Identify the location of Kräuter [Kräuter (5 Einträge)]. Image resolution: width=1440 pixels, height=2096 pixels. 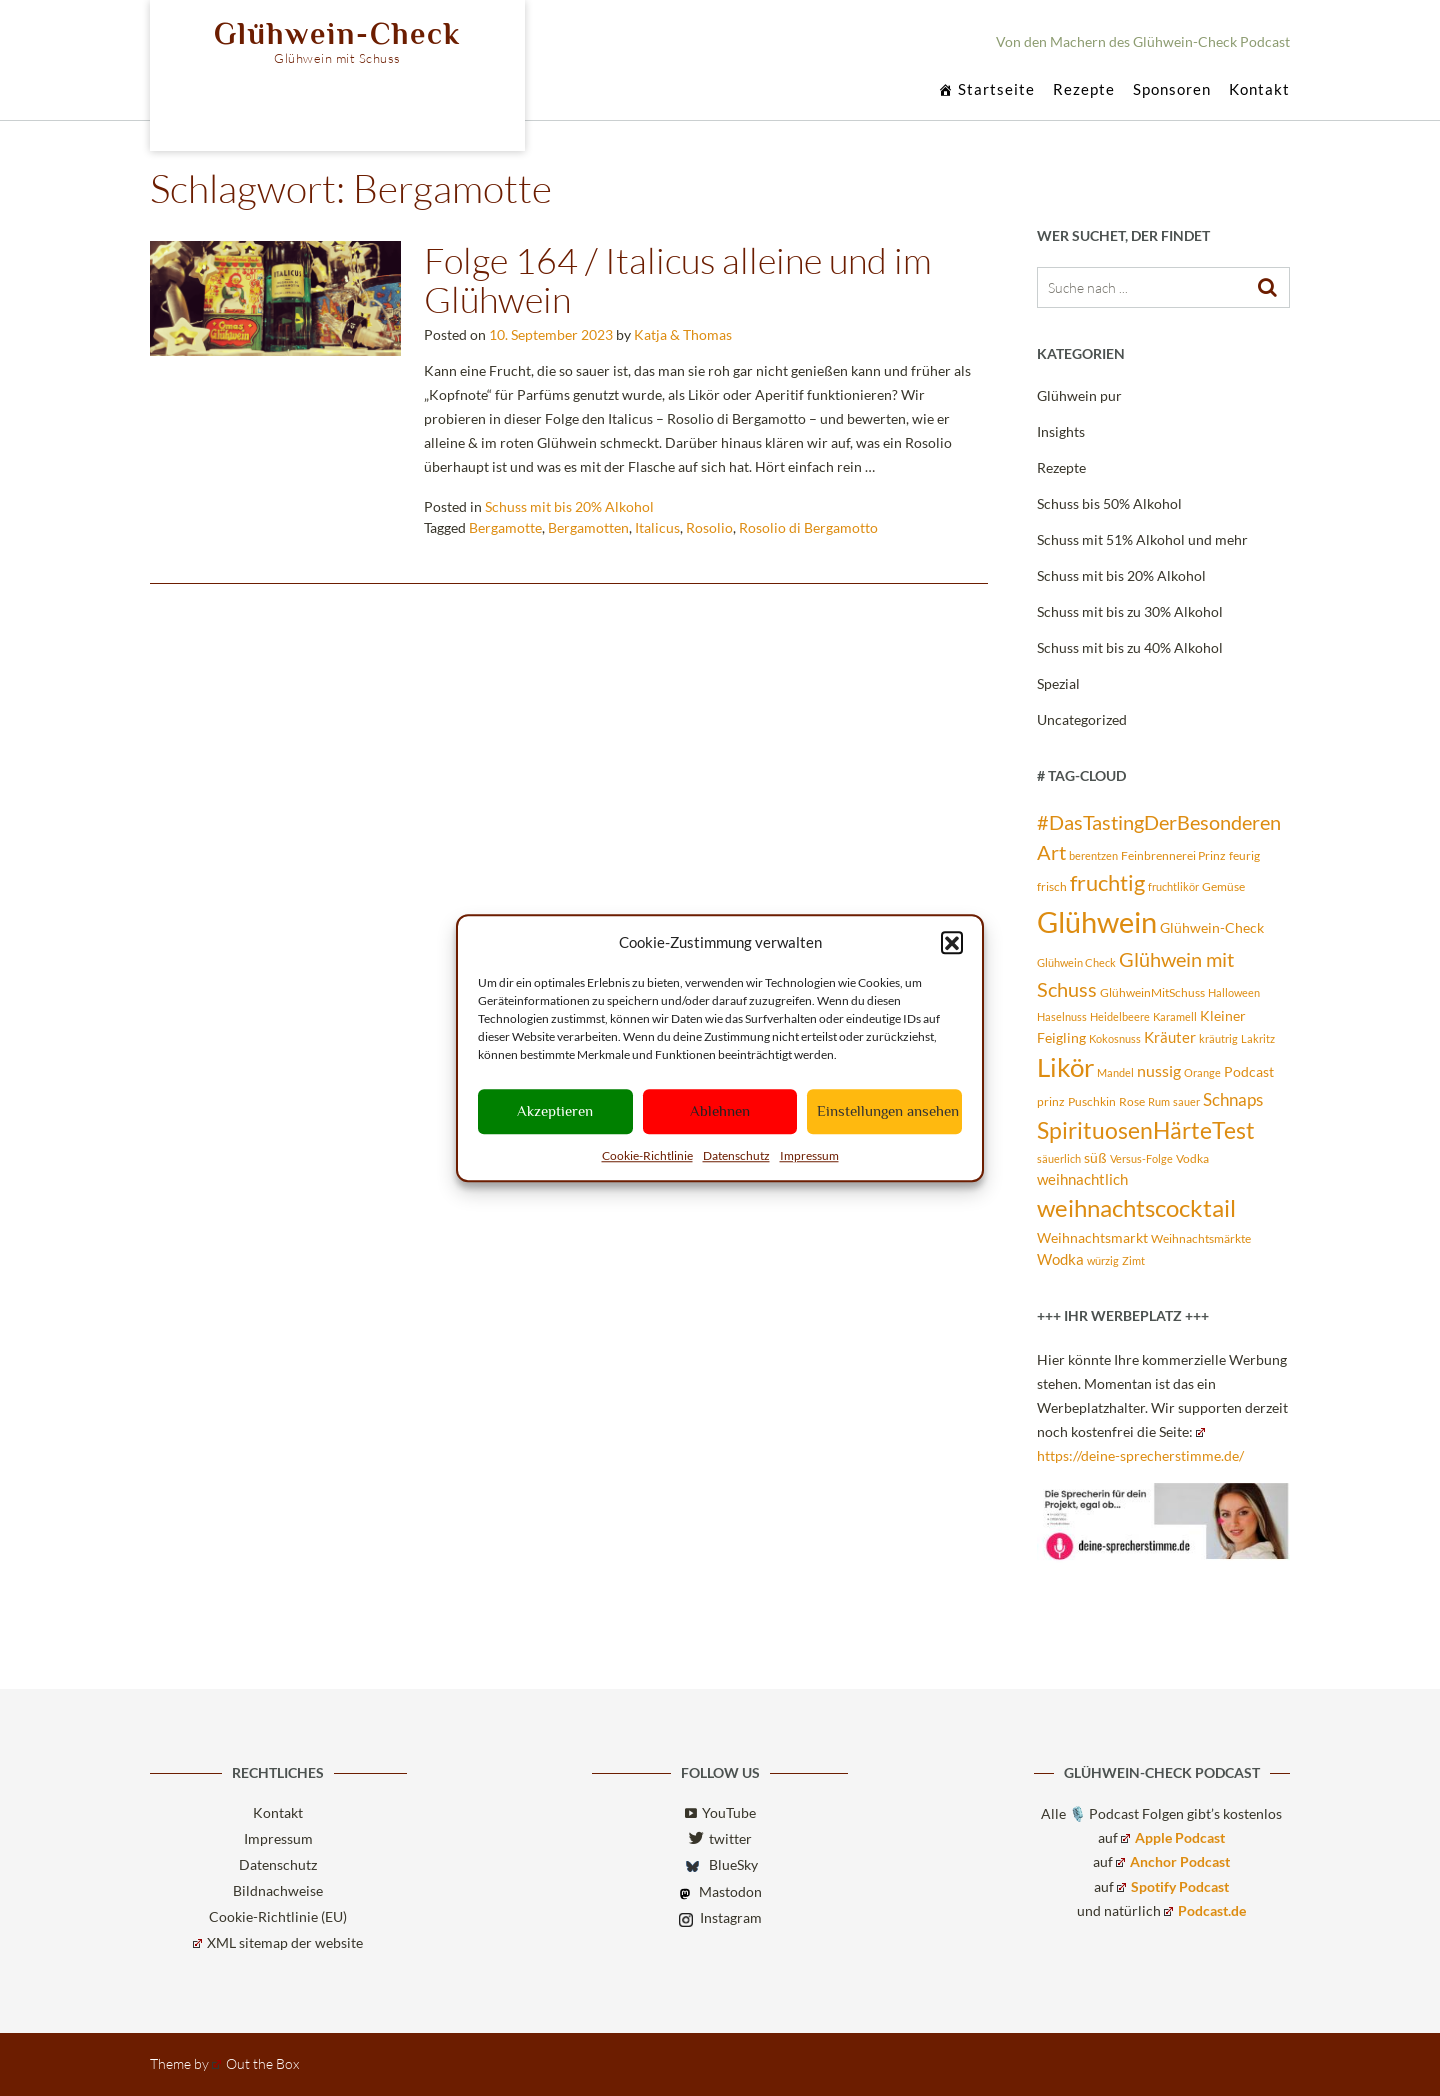
(1170, 1037).